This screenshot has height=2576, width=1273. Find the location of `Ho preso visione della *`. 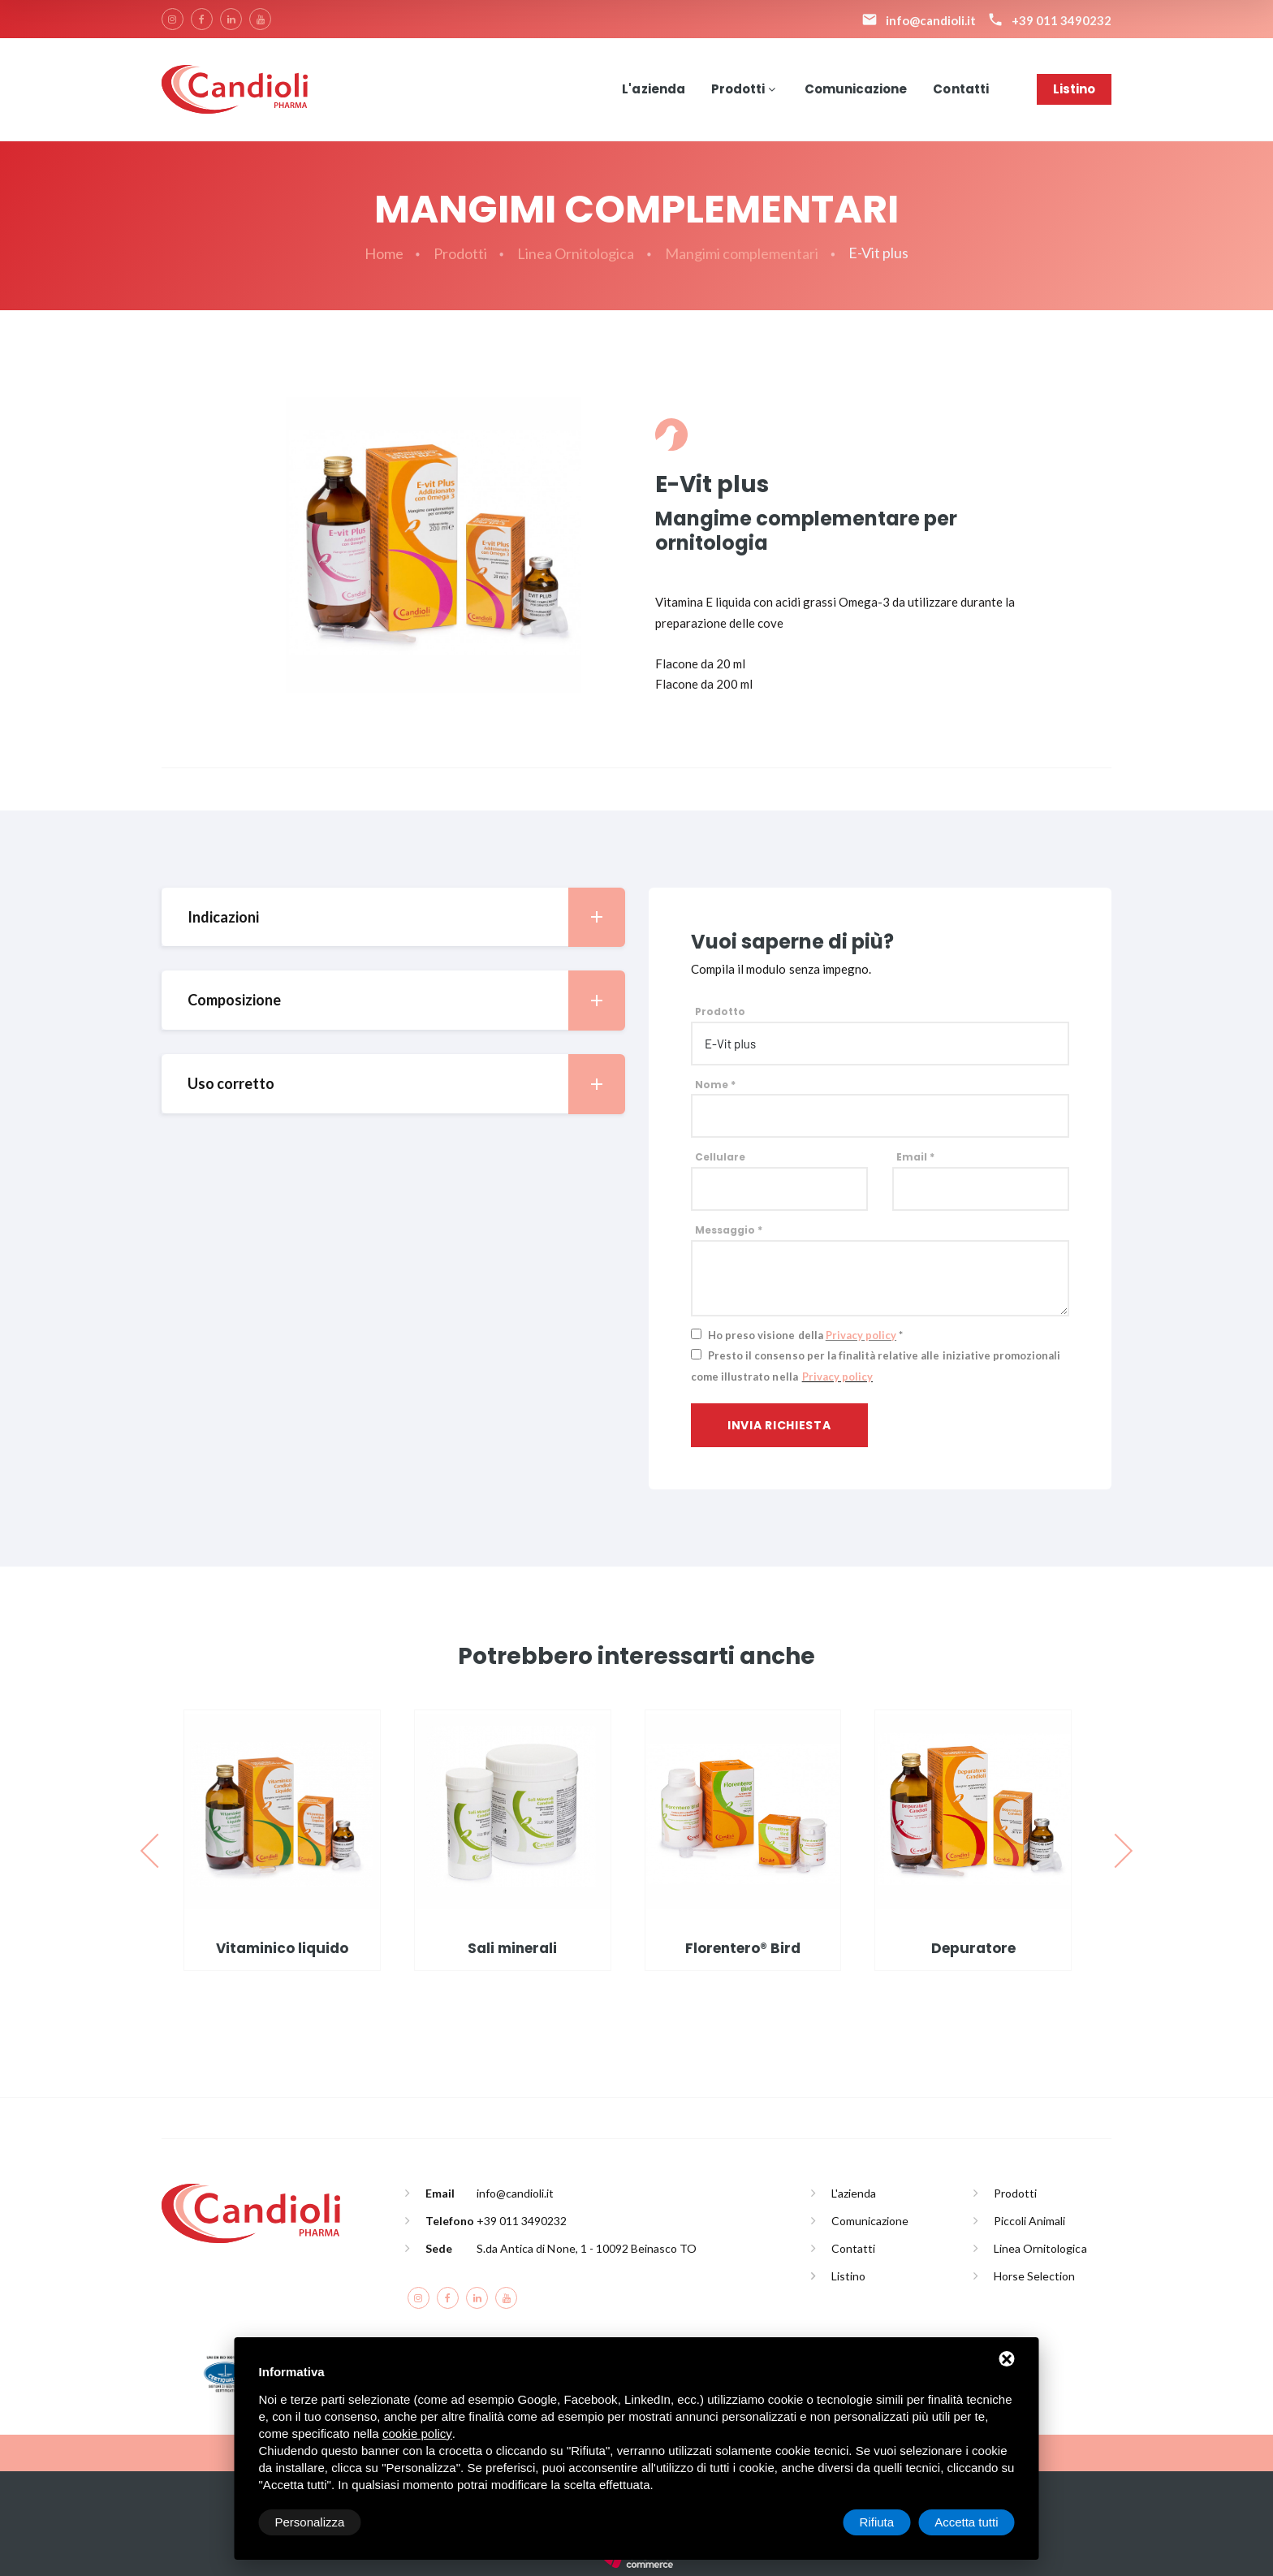

Ho preso visione della * is located at coordinates (805, 1335).